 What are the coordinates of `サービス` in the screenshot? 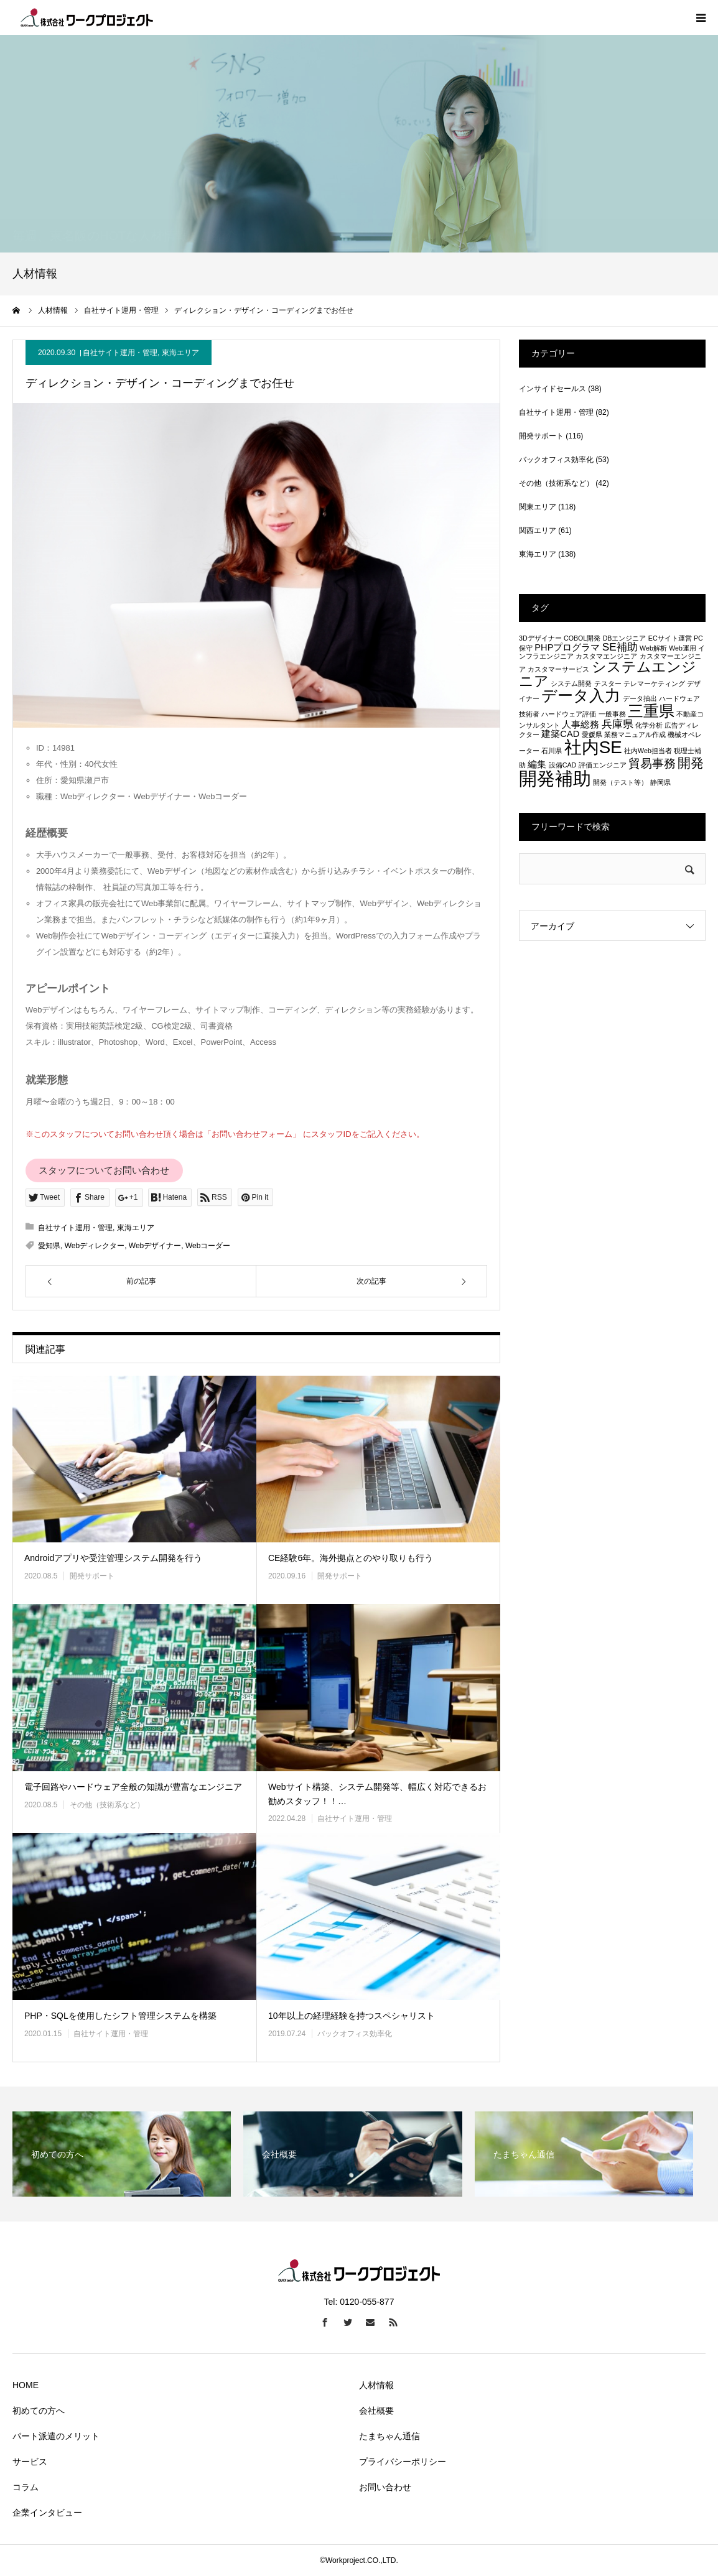 It's located at (29, 2462).